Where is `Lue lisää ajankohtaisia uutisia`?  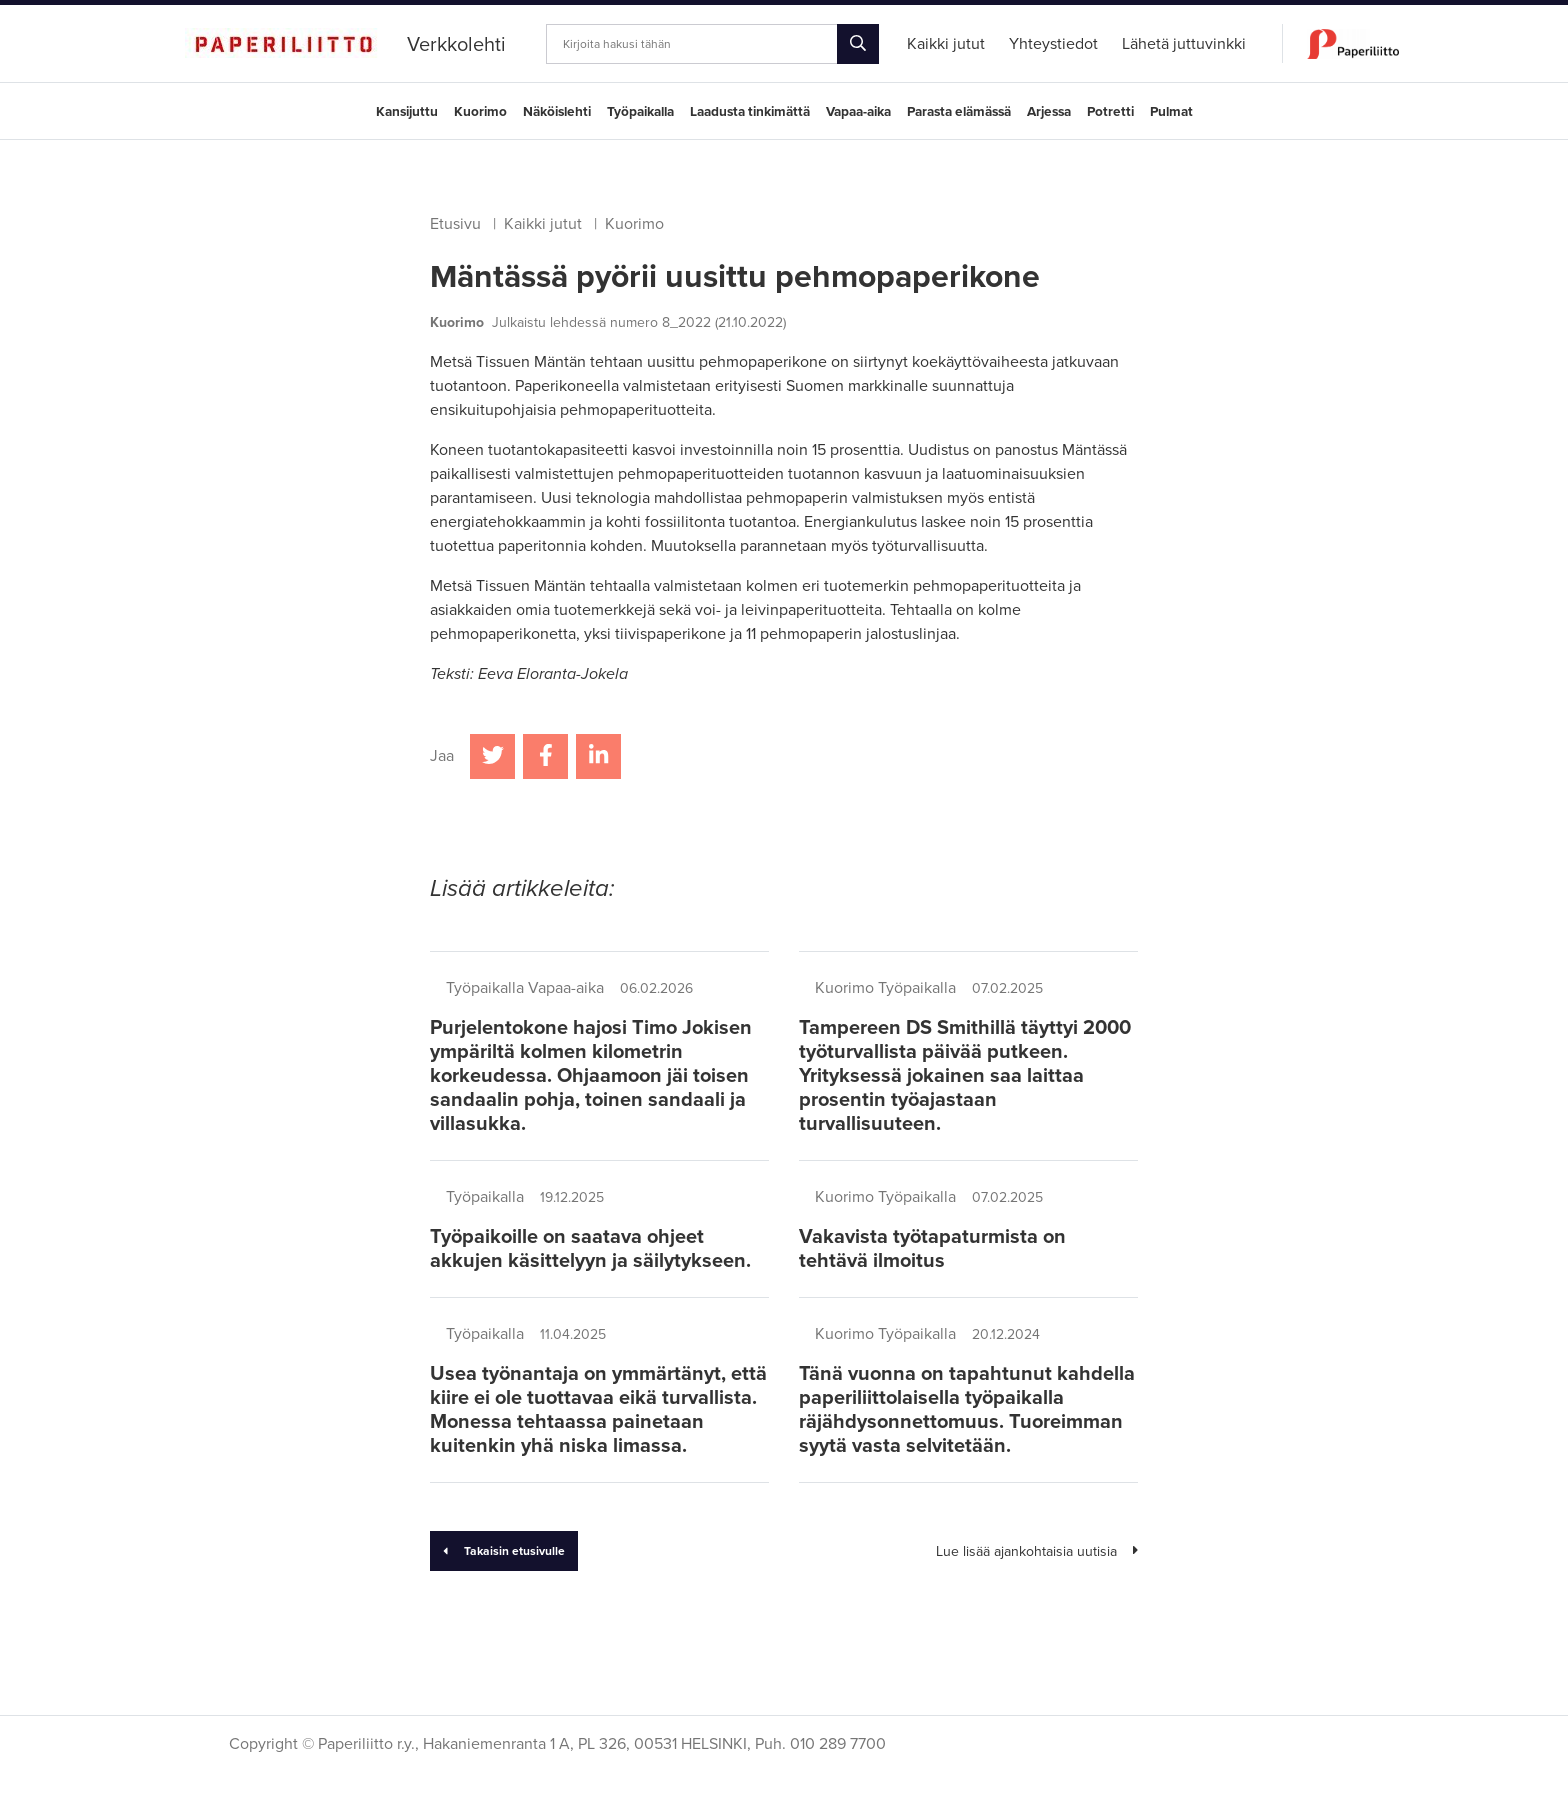
Lue lisää ajankohtaisia uutisia is located at coordinates (1037, 1551).